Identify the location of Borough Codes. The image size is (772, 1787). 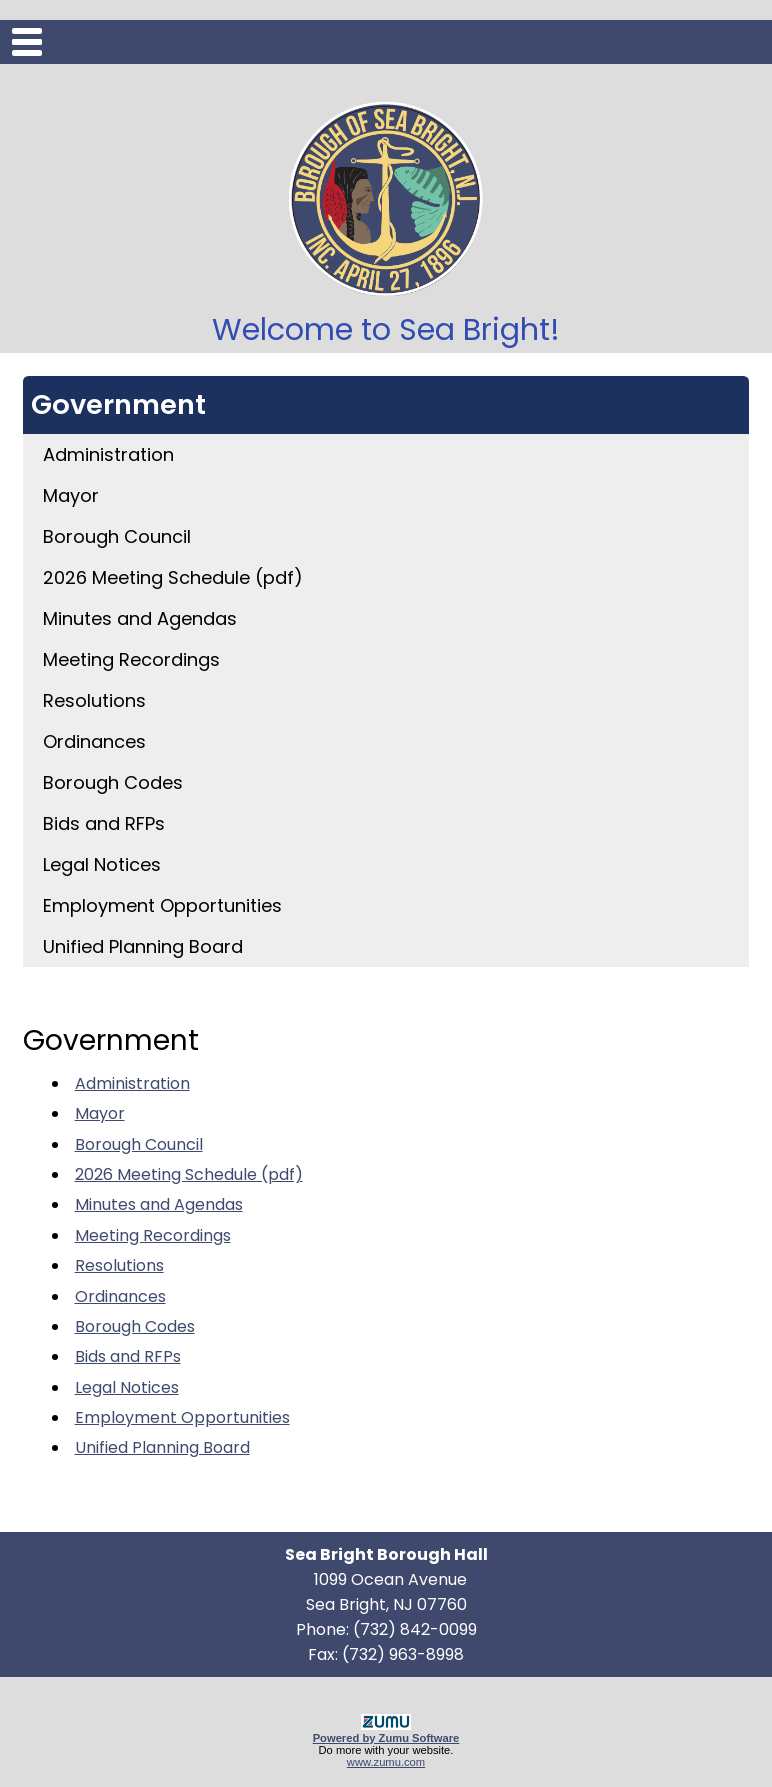
(113, 782).